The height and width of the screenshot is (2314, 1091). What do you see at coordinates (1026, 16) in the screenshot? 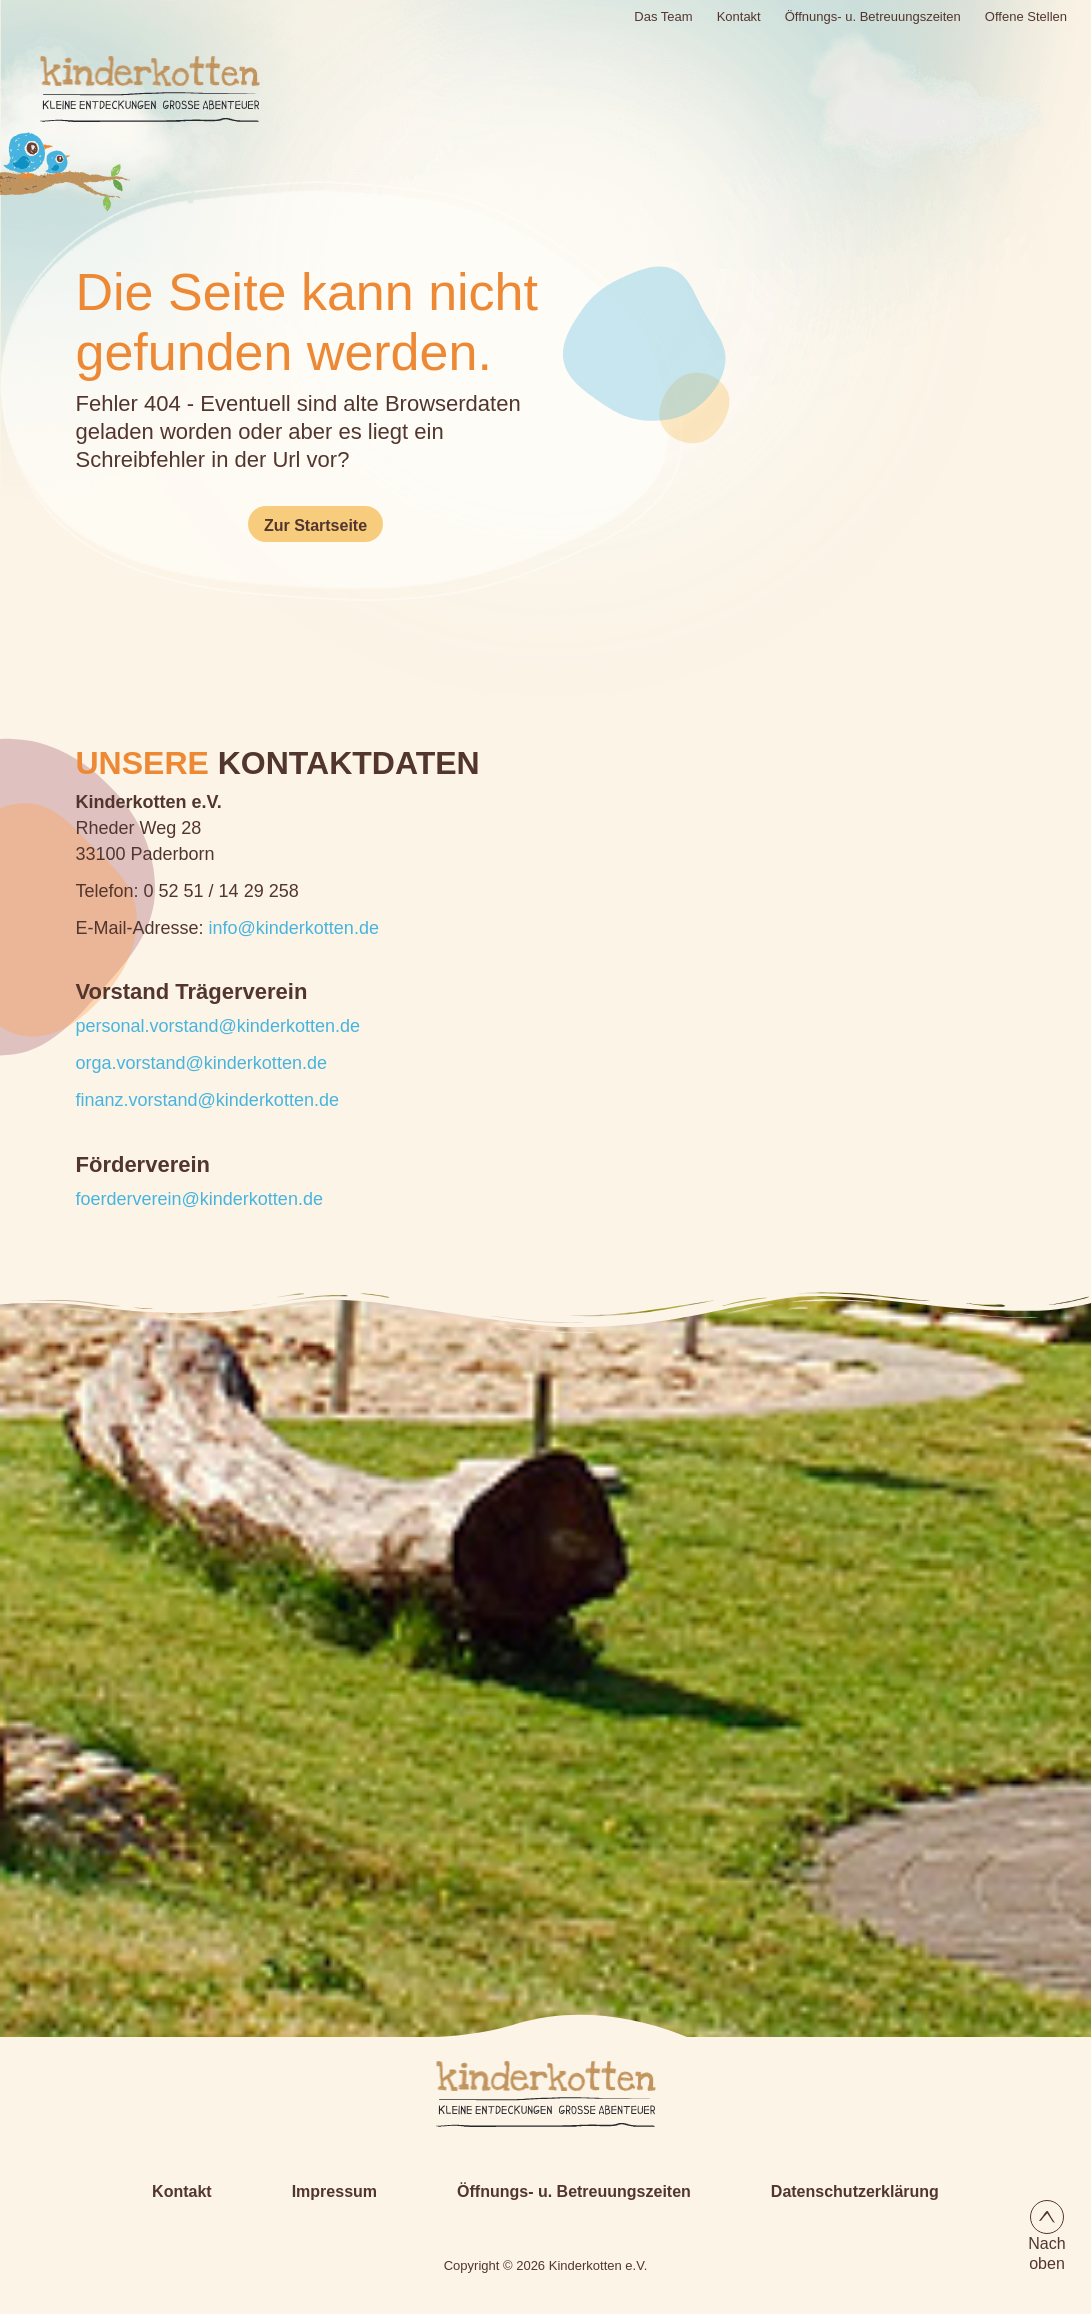
I see `Offene Stellen` at bounding box center [1026, 16].